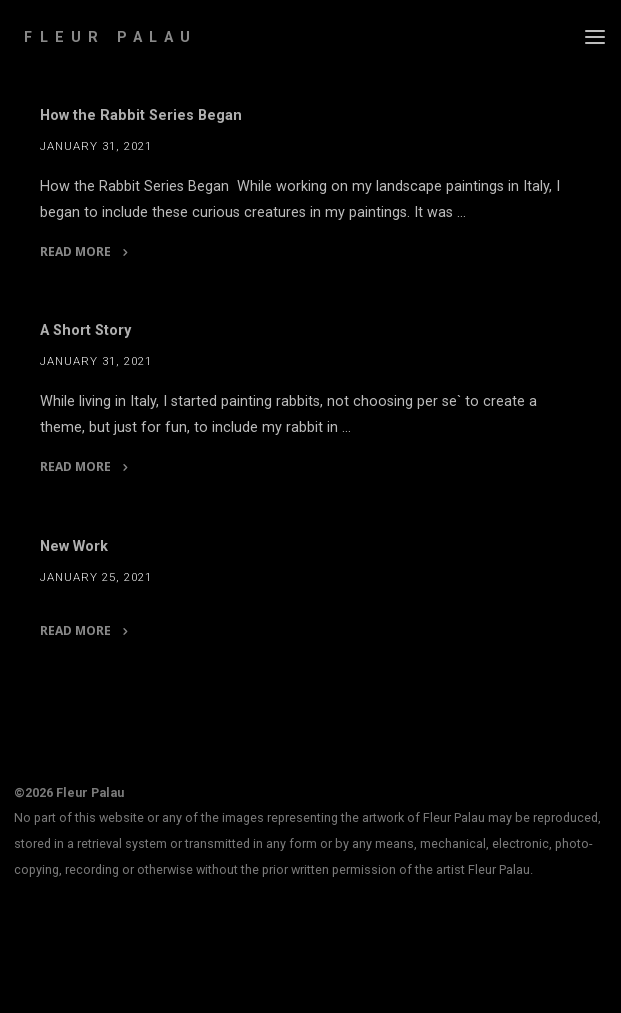 Image resolution: width=621 pixels, height=1013 pixels. Describe the element at coordinates (74, 546) in the screenshot. I see `New Work` at that location.